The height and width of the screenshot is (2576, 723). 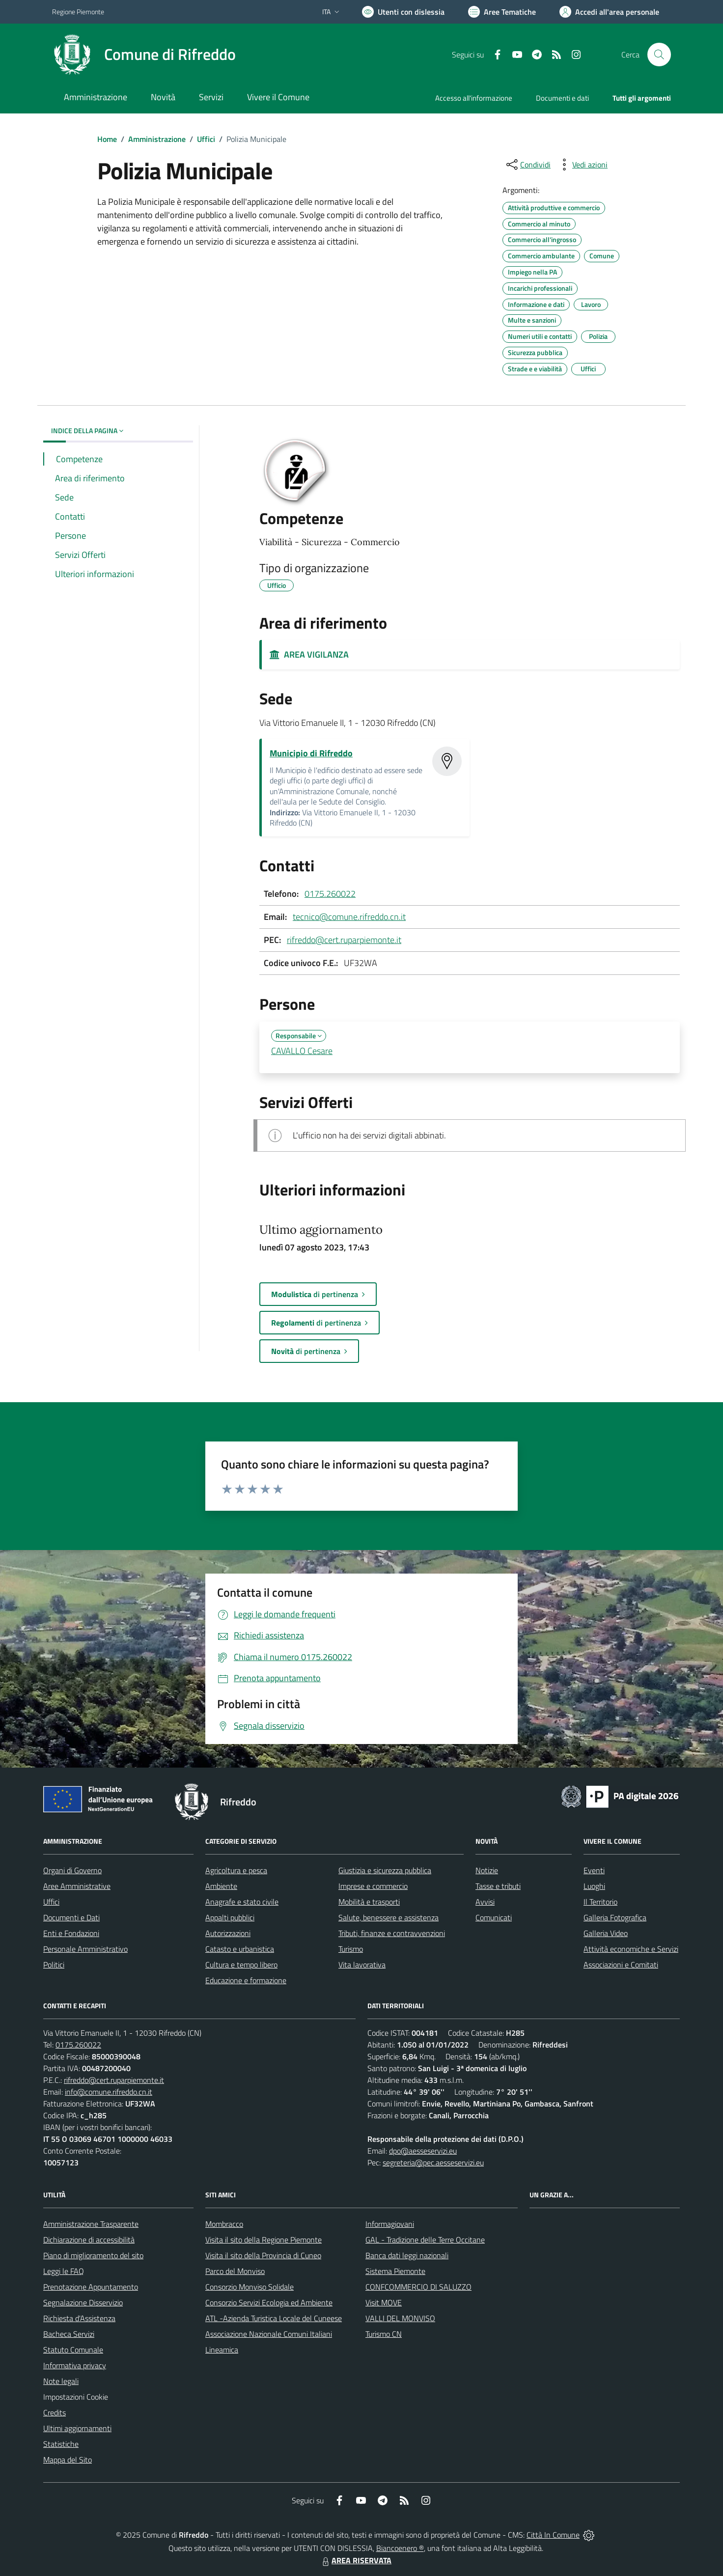 What do you see at coordinates (406, 2255) in the screenshot?
I see `Banca dati leggi nazionali` at bounding box center [406, 2255].